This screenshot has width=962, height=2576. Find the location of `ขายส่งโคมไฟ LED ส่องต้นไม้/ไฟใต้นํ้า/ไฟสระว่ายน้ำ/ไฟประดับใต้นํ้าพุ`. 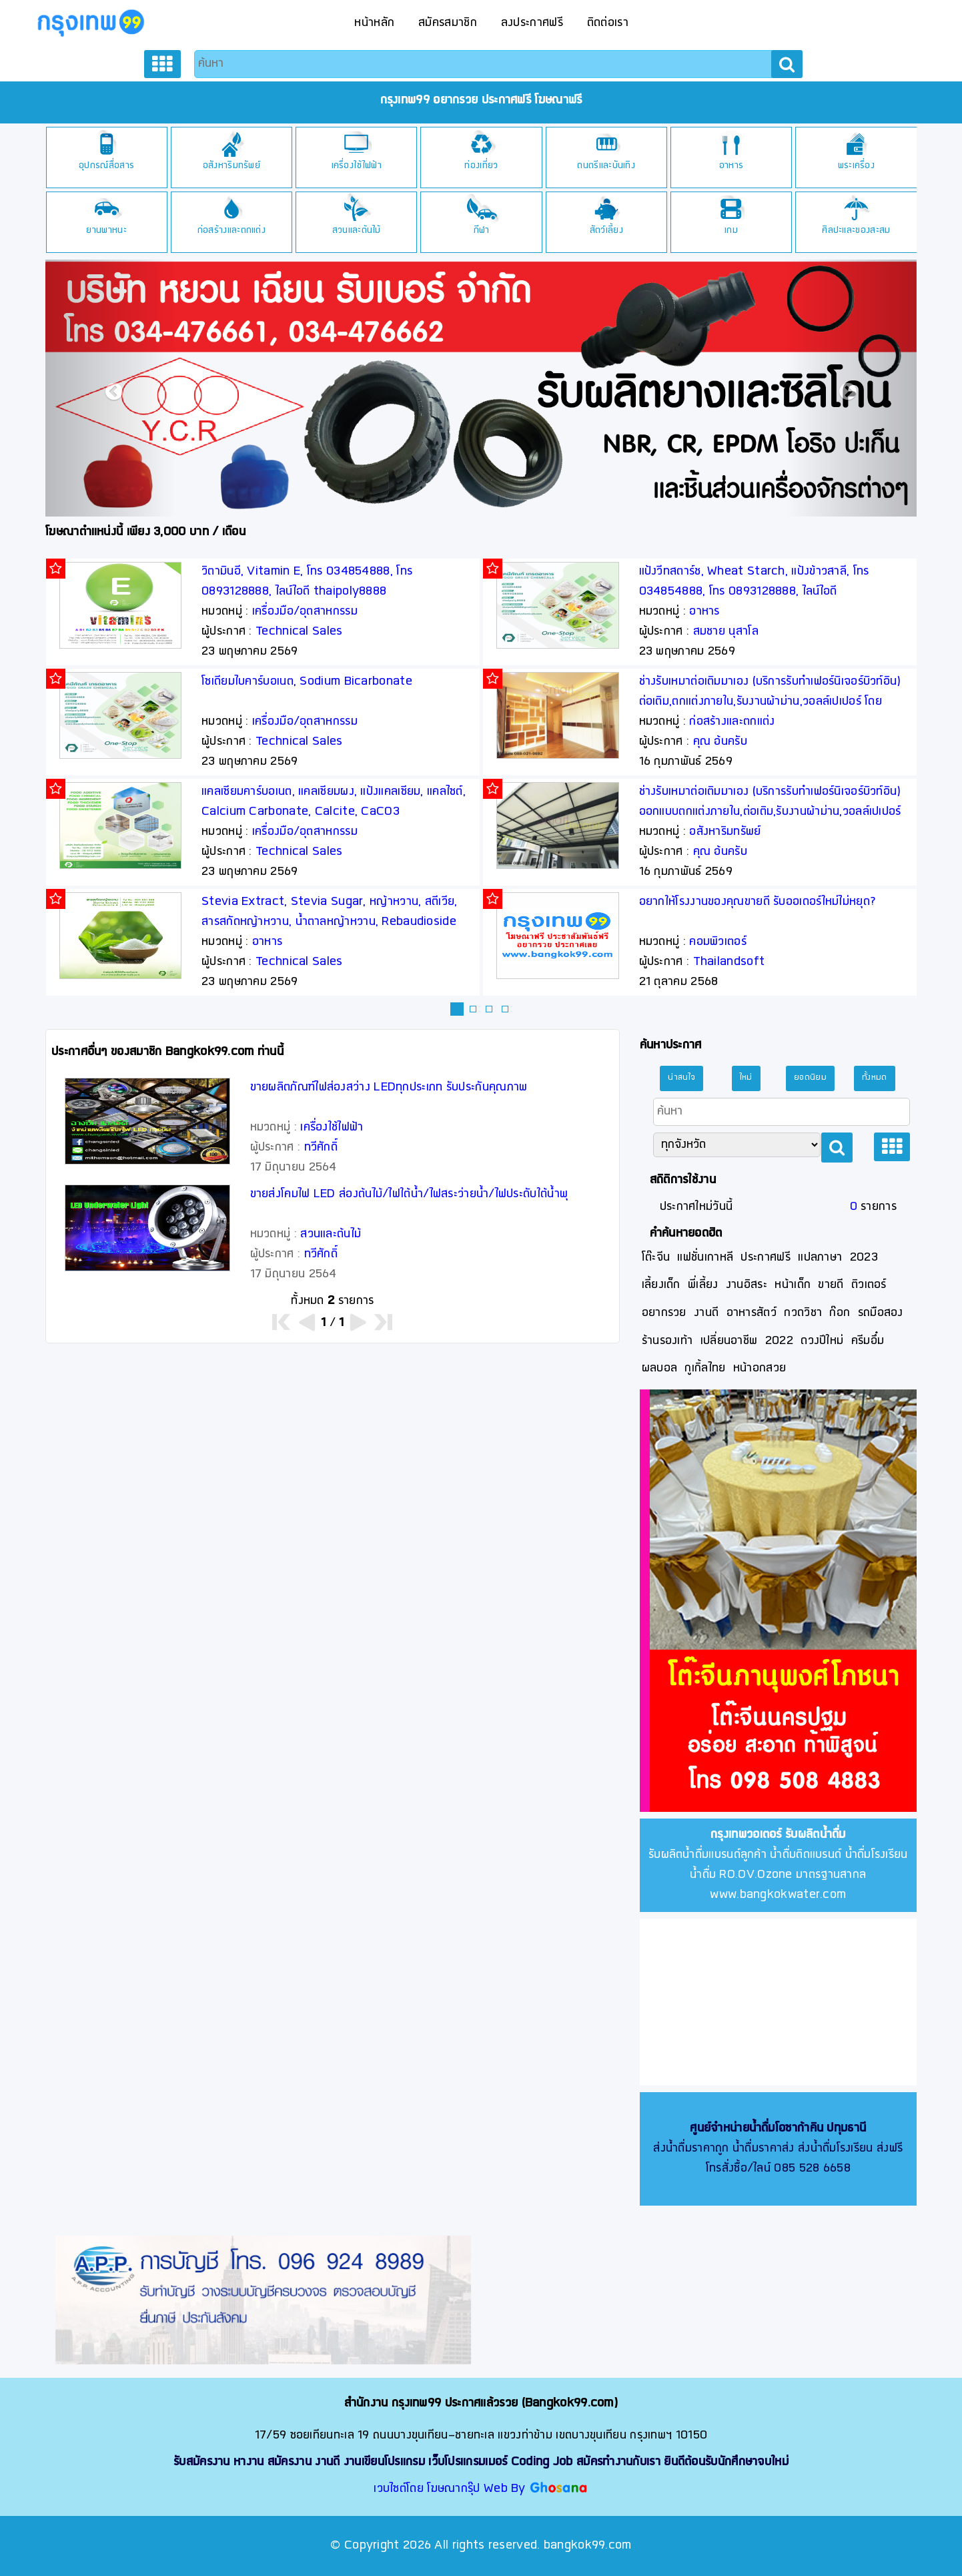

ขายส่งโคมไฟ LED ส่องต้นไม้/ไฟใต้นํ้า/ไฟสระว่ายน้ำ/ไฟประดับใต้นํ้าพุ is located at coordinates (409, 1194).